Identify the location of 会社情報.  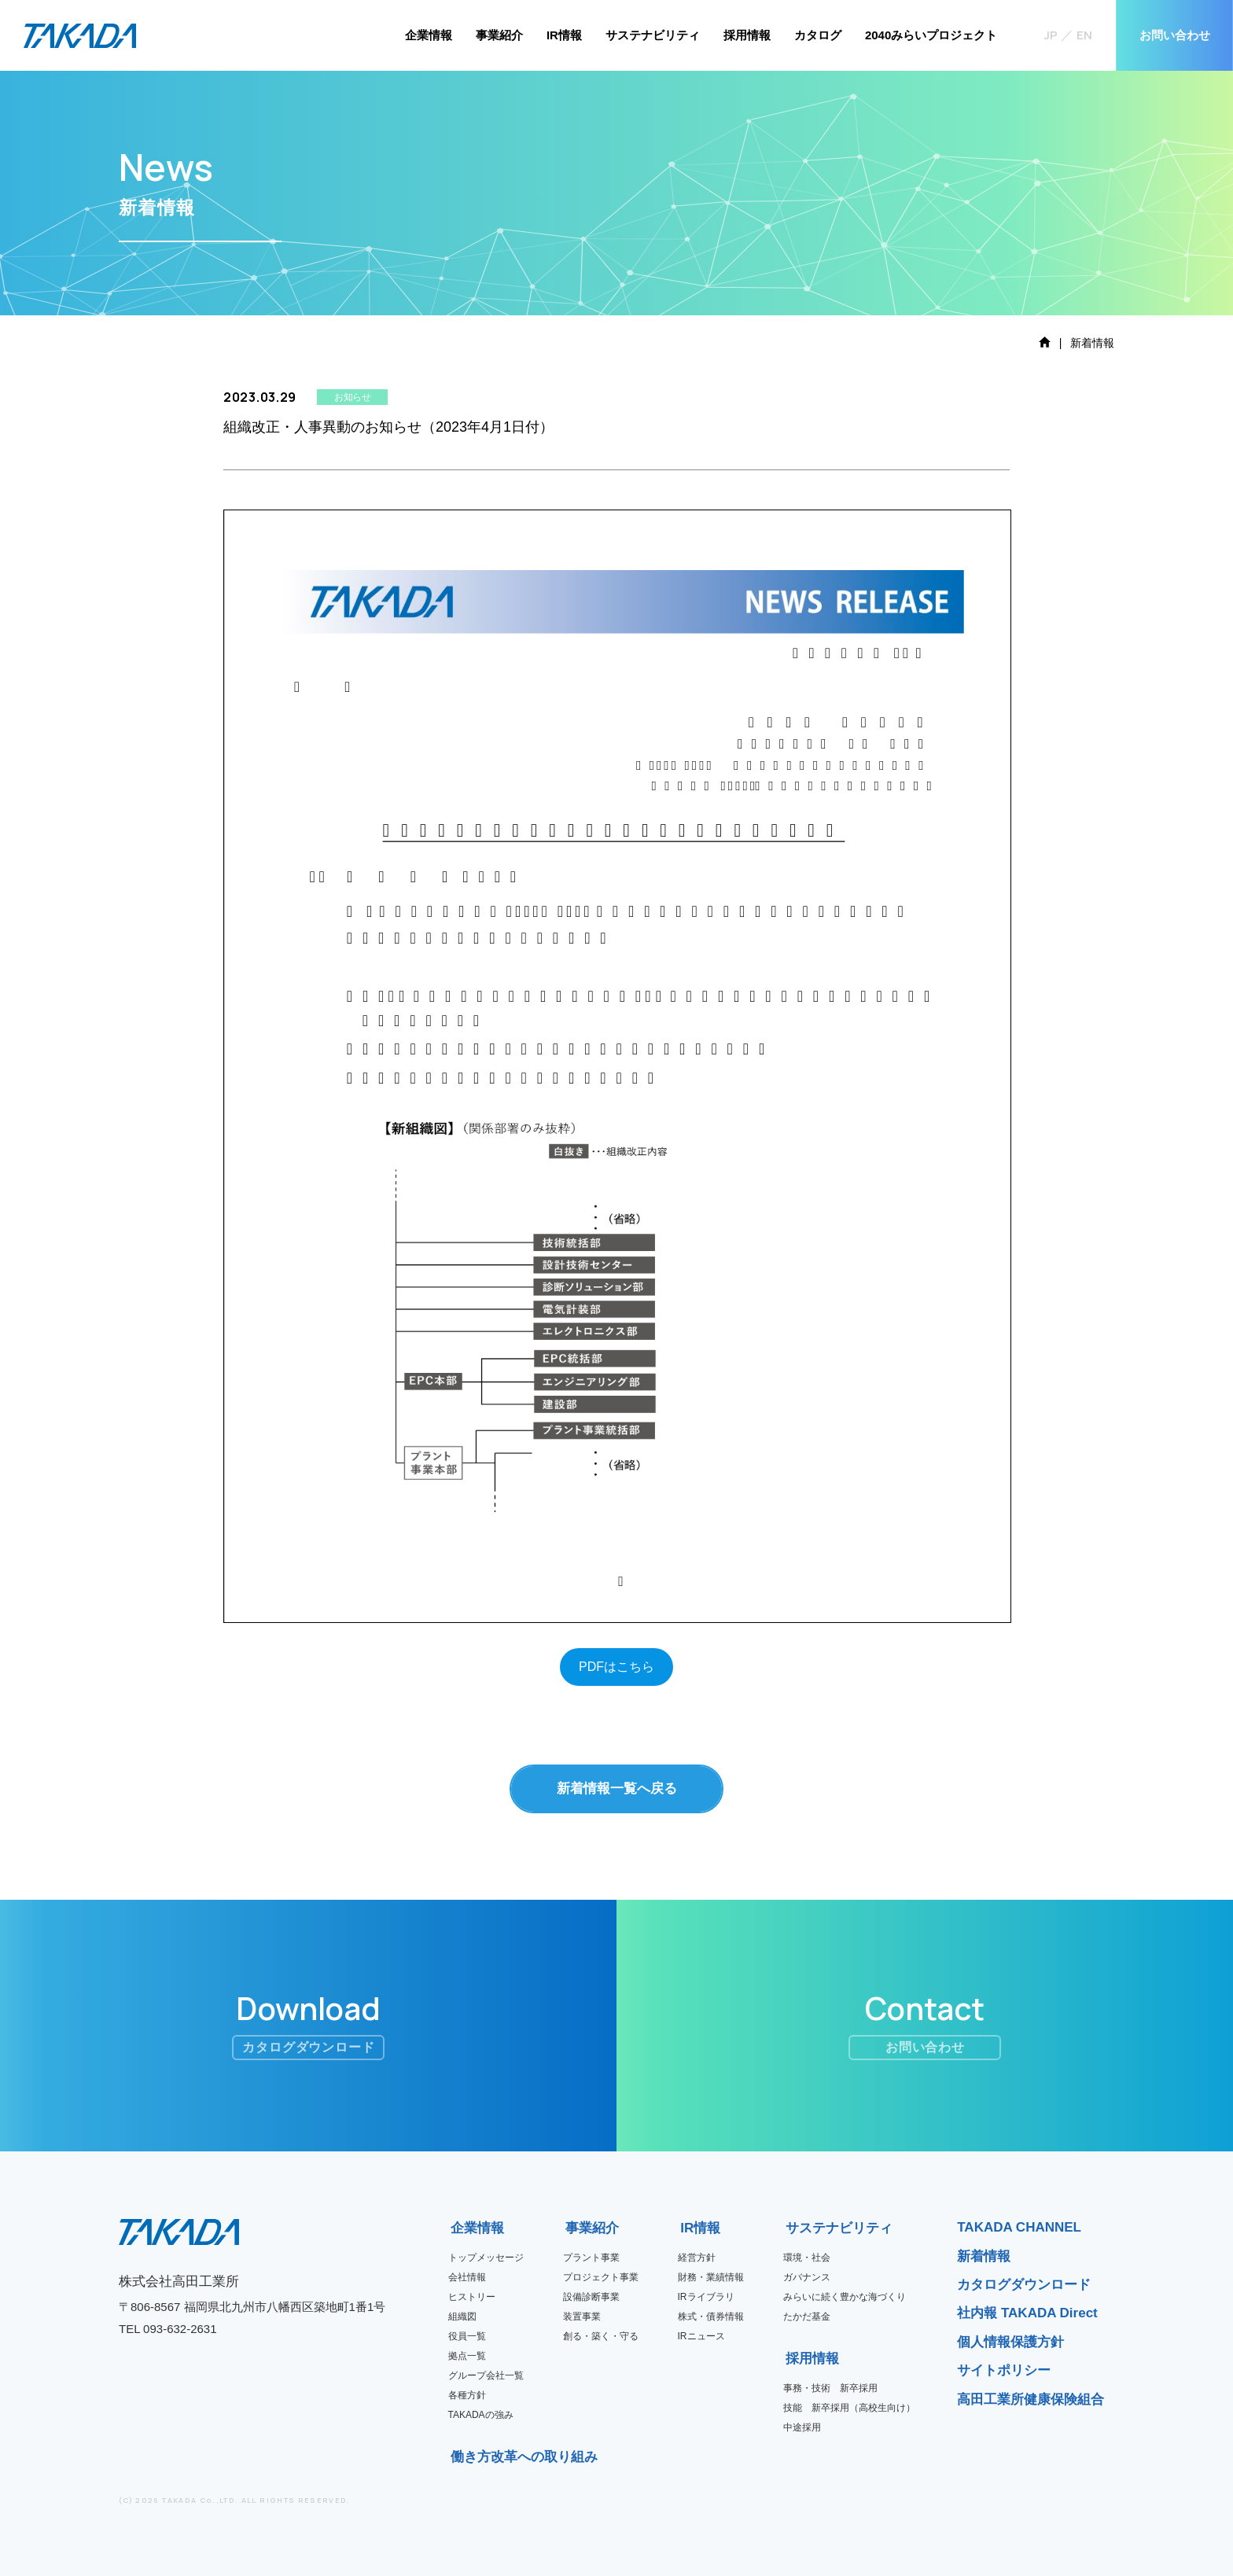
(467, 2277).